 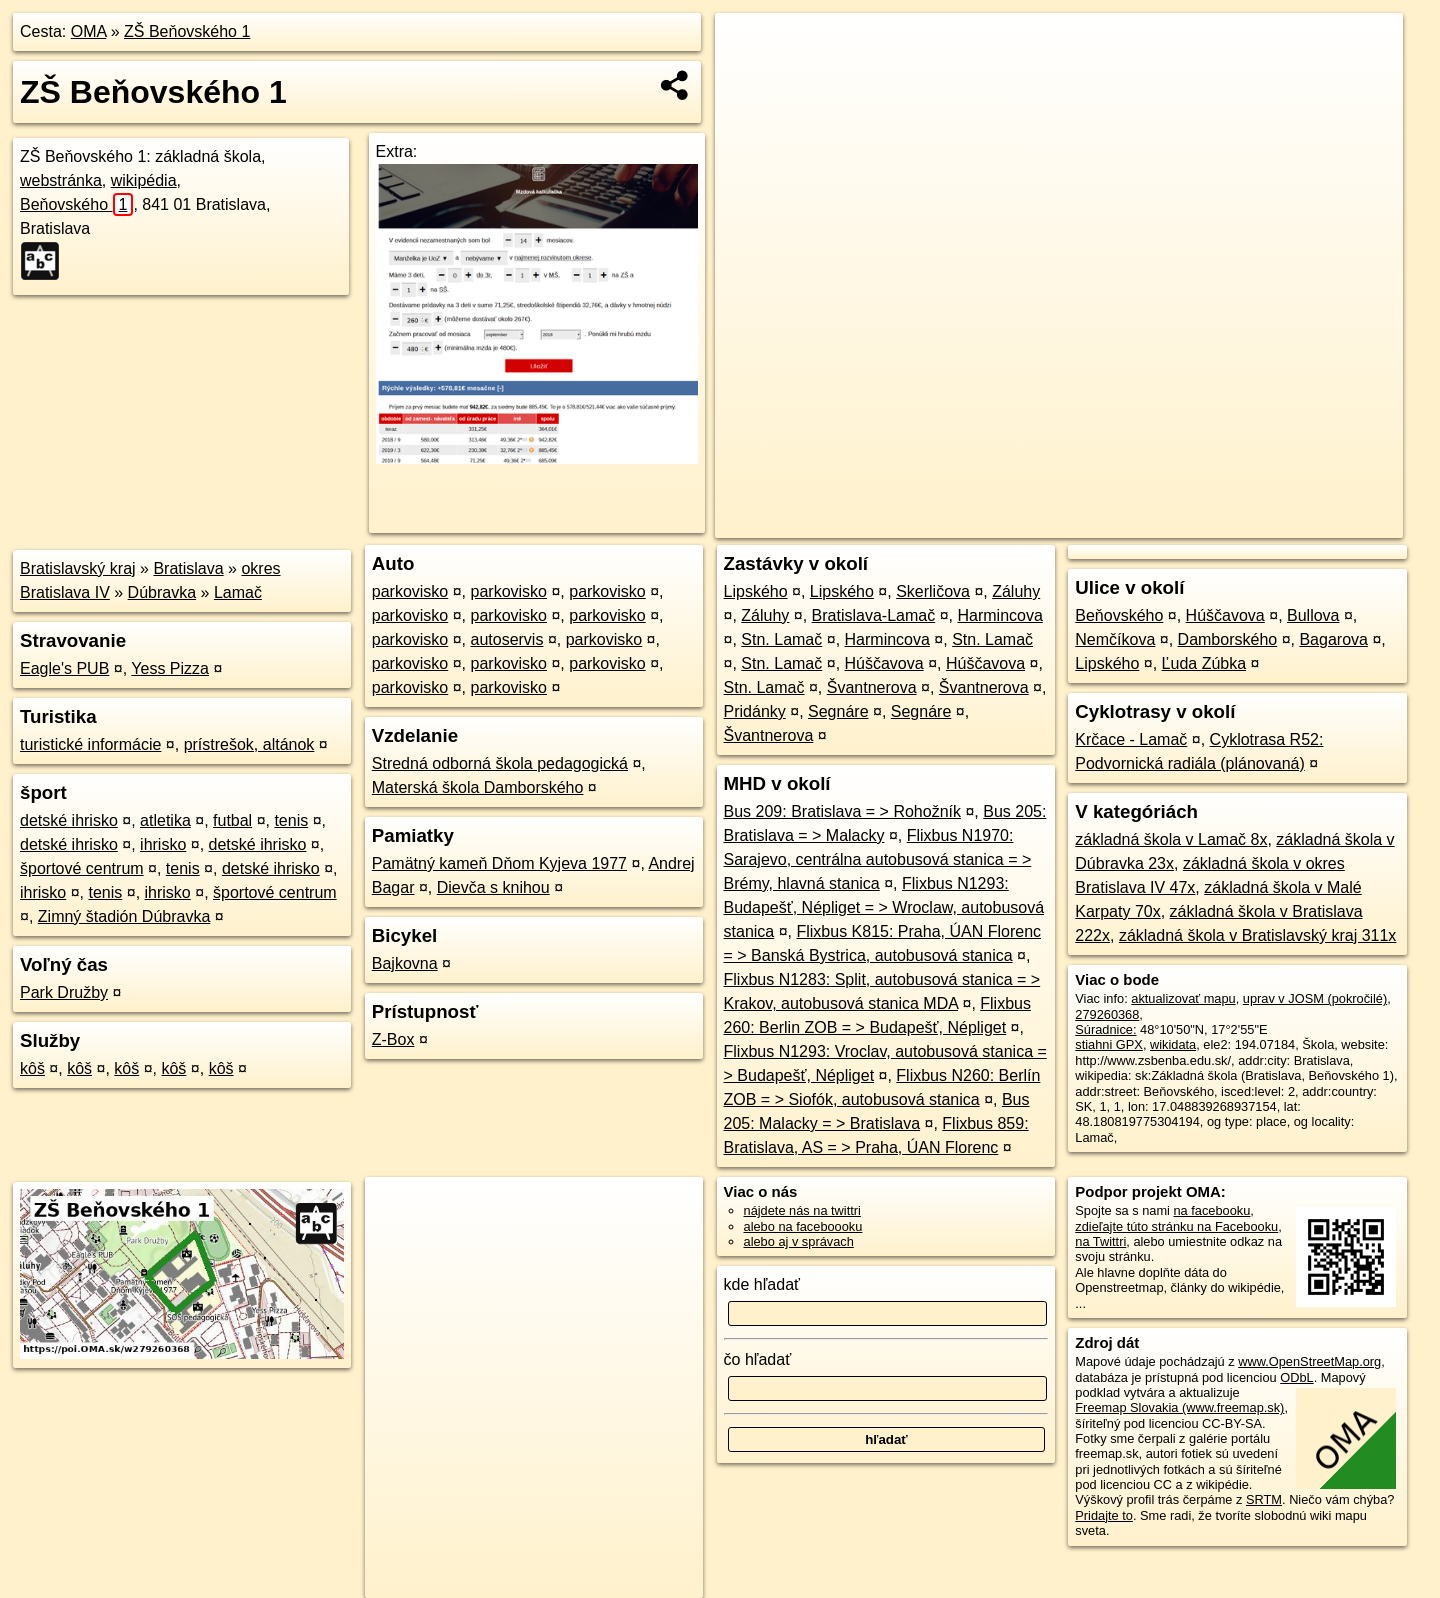 I want to click on Damborského, so click(x=1228, y=639).